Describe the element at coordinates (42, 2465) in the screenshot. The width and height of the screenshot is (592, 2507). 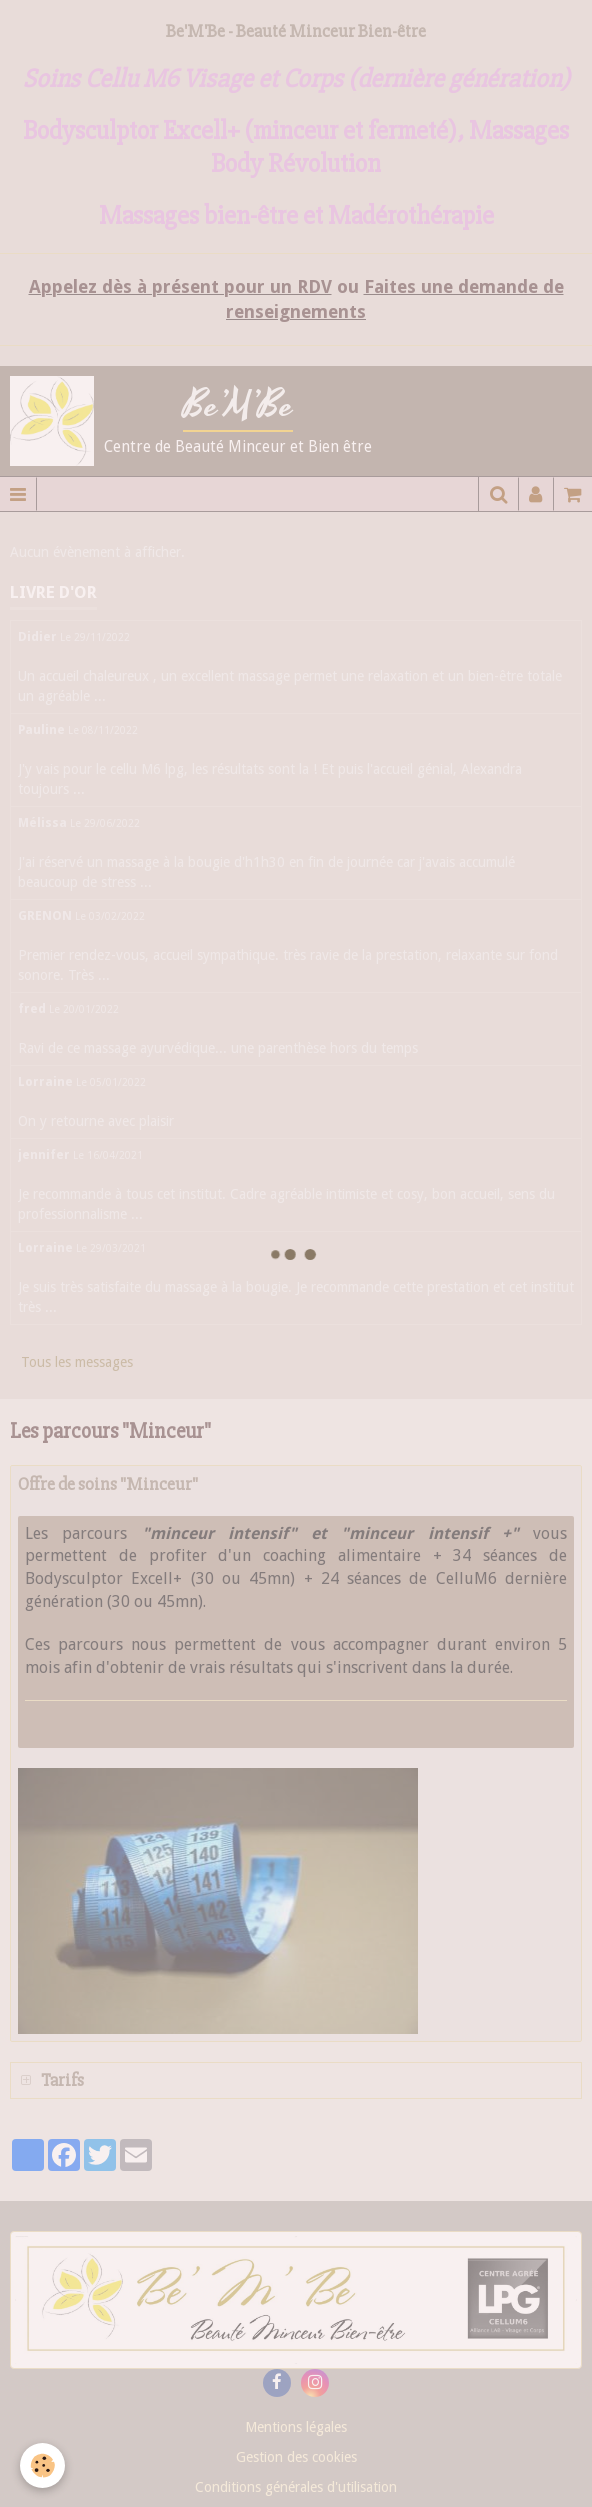
I see `[Cookie]` at that location.